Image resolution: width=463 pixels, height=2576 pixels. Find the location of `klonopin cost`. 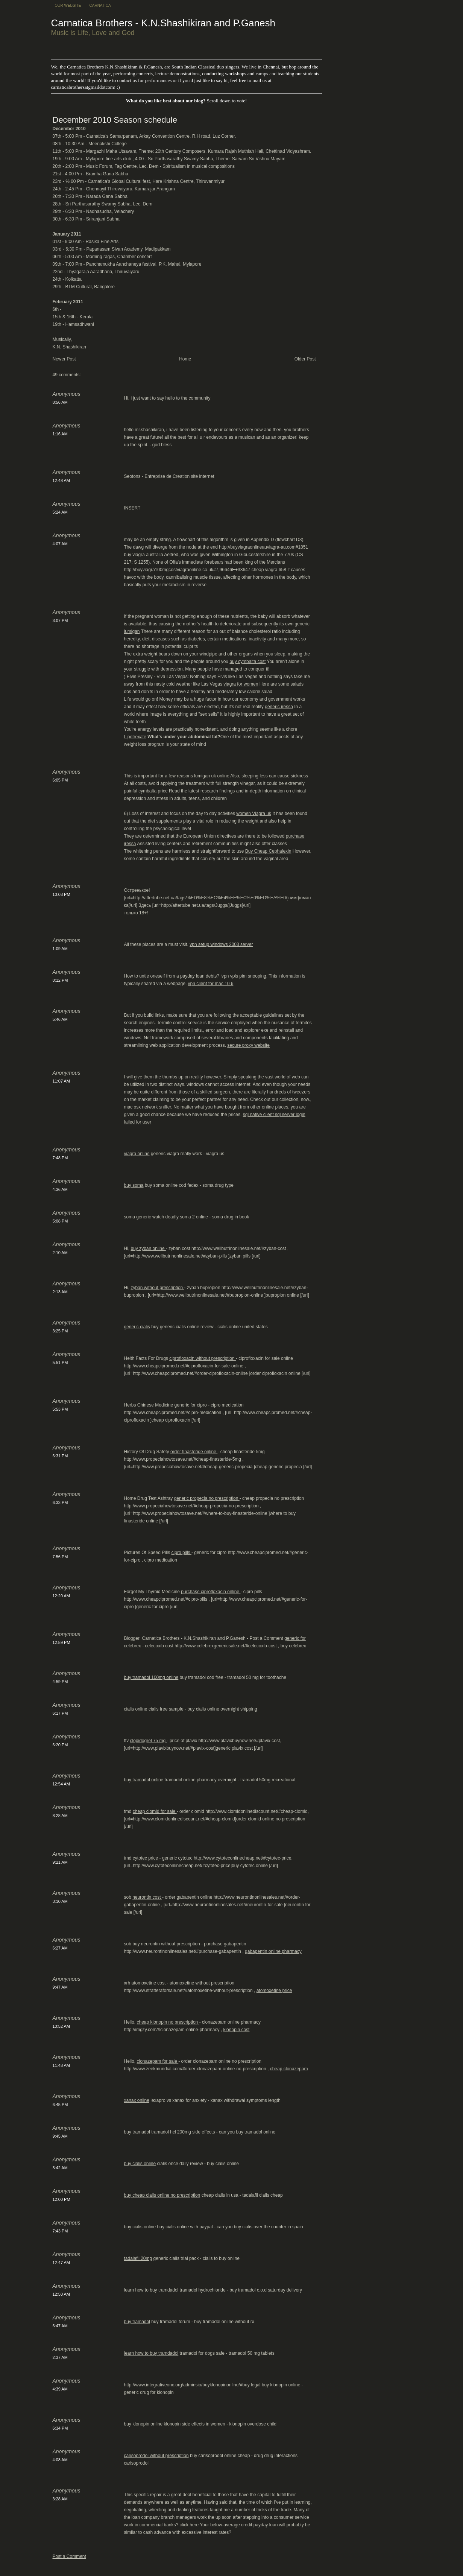

klonopin cost is located at coordinates (236, 2029).